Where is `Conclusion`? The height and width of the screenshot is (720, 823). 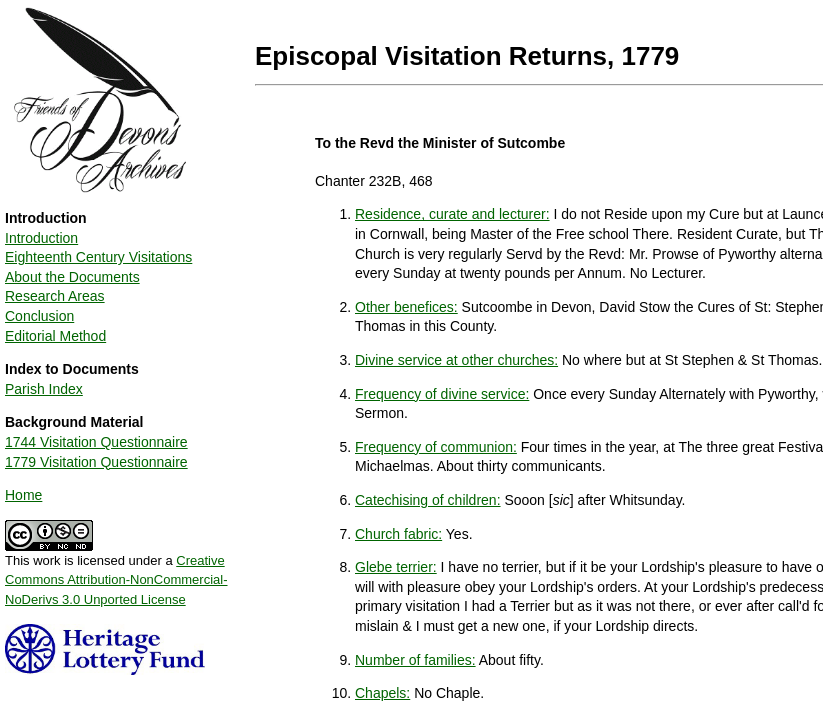
Conclusion is located at coordinates (39, 316).